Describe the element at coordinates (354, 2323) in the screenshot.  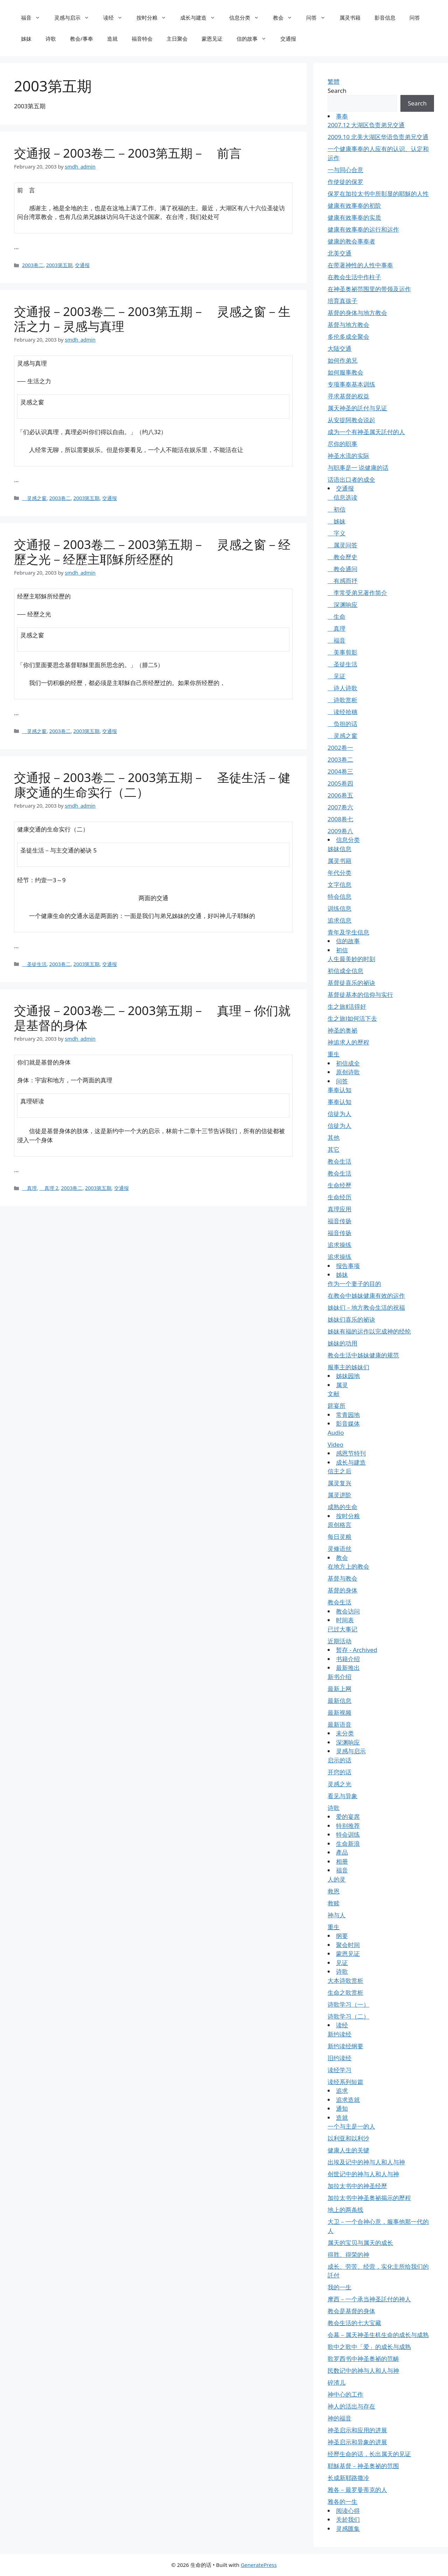
I see `教会生活的七大宝藏` at that location.